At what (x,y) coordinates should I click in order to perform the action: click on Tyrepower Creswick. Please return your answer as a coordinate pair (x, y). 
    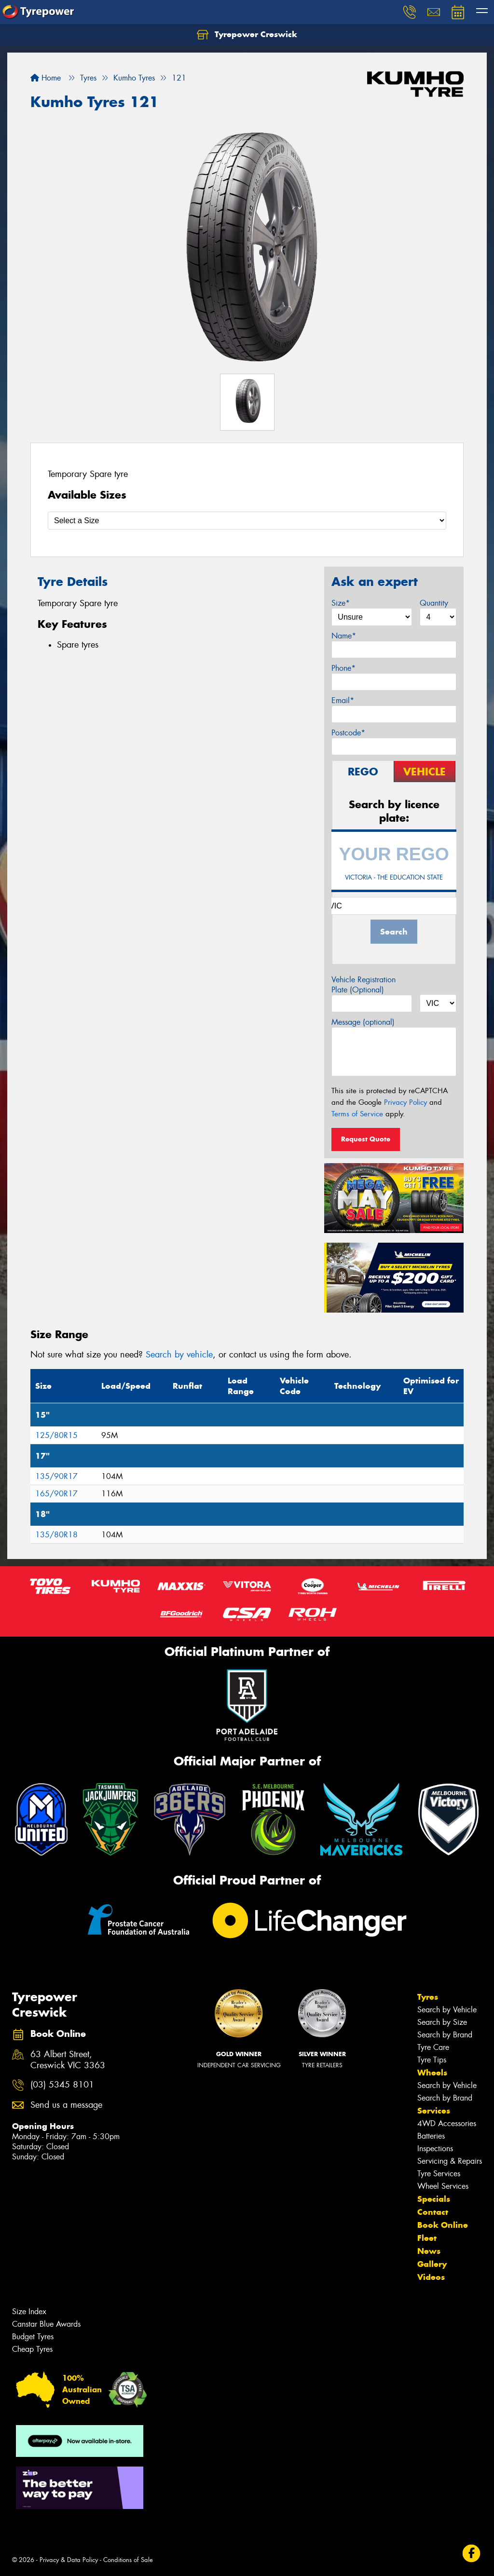
    Looking at the image, I should click on (247, 35).